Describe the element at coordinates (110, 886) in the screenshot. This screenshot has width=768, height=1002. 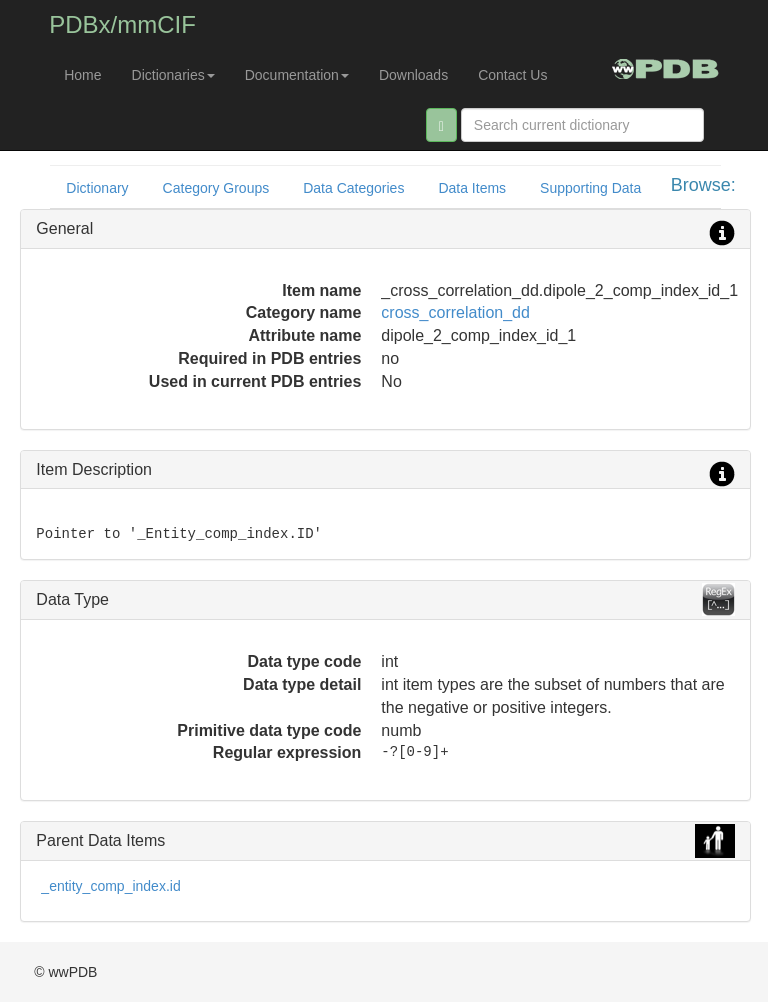
I see `_entity_comp_index.id` at that location.